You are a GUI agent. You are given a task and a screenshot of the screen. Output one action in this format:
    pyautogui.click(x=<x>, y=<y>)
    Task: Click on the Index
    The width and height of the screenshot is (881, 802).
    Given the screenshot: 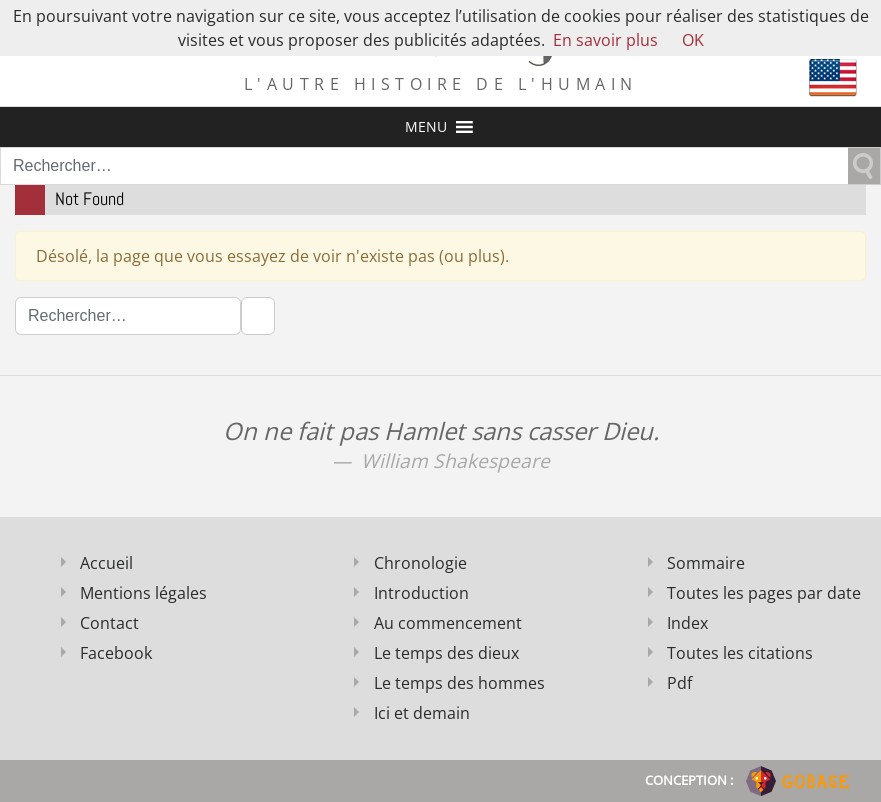 What is the action you would take?
    pyautogui.click(x=687, y=623)
    